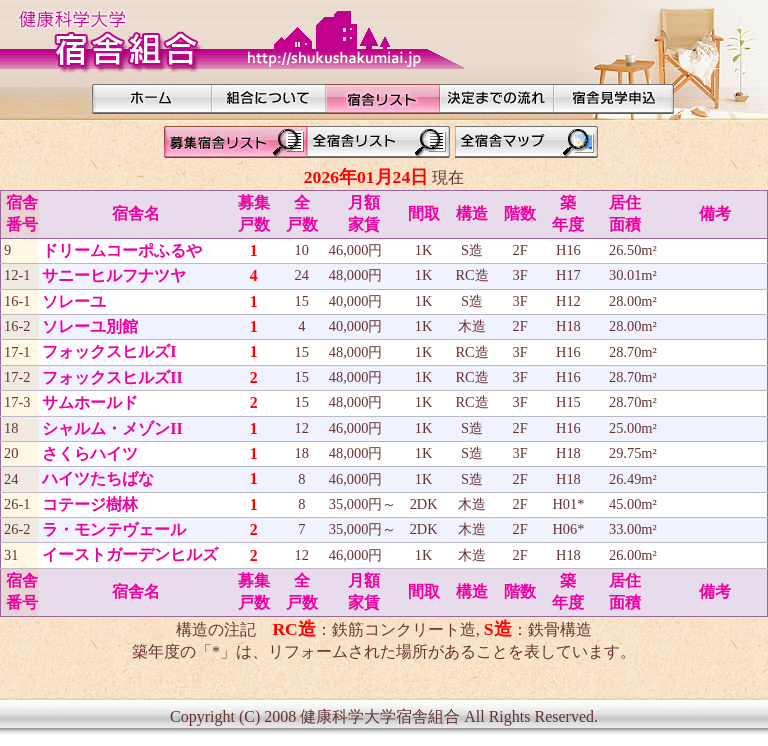 This screenshot has width=768, height=746. I want to click on コテージ樹林, so click(90, 504).